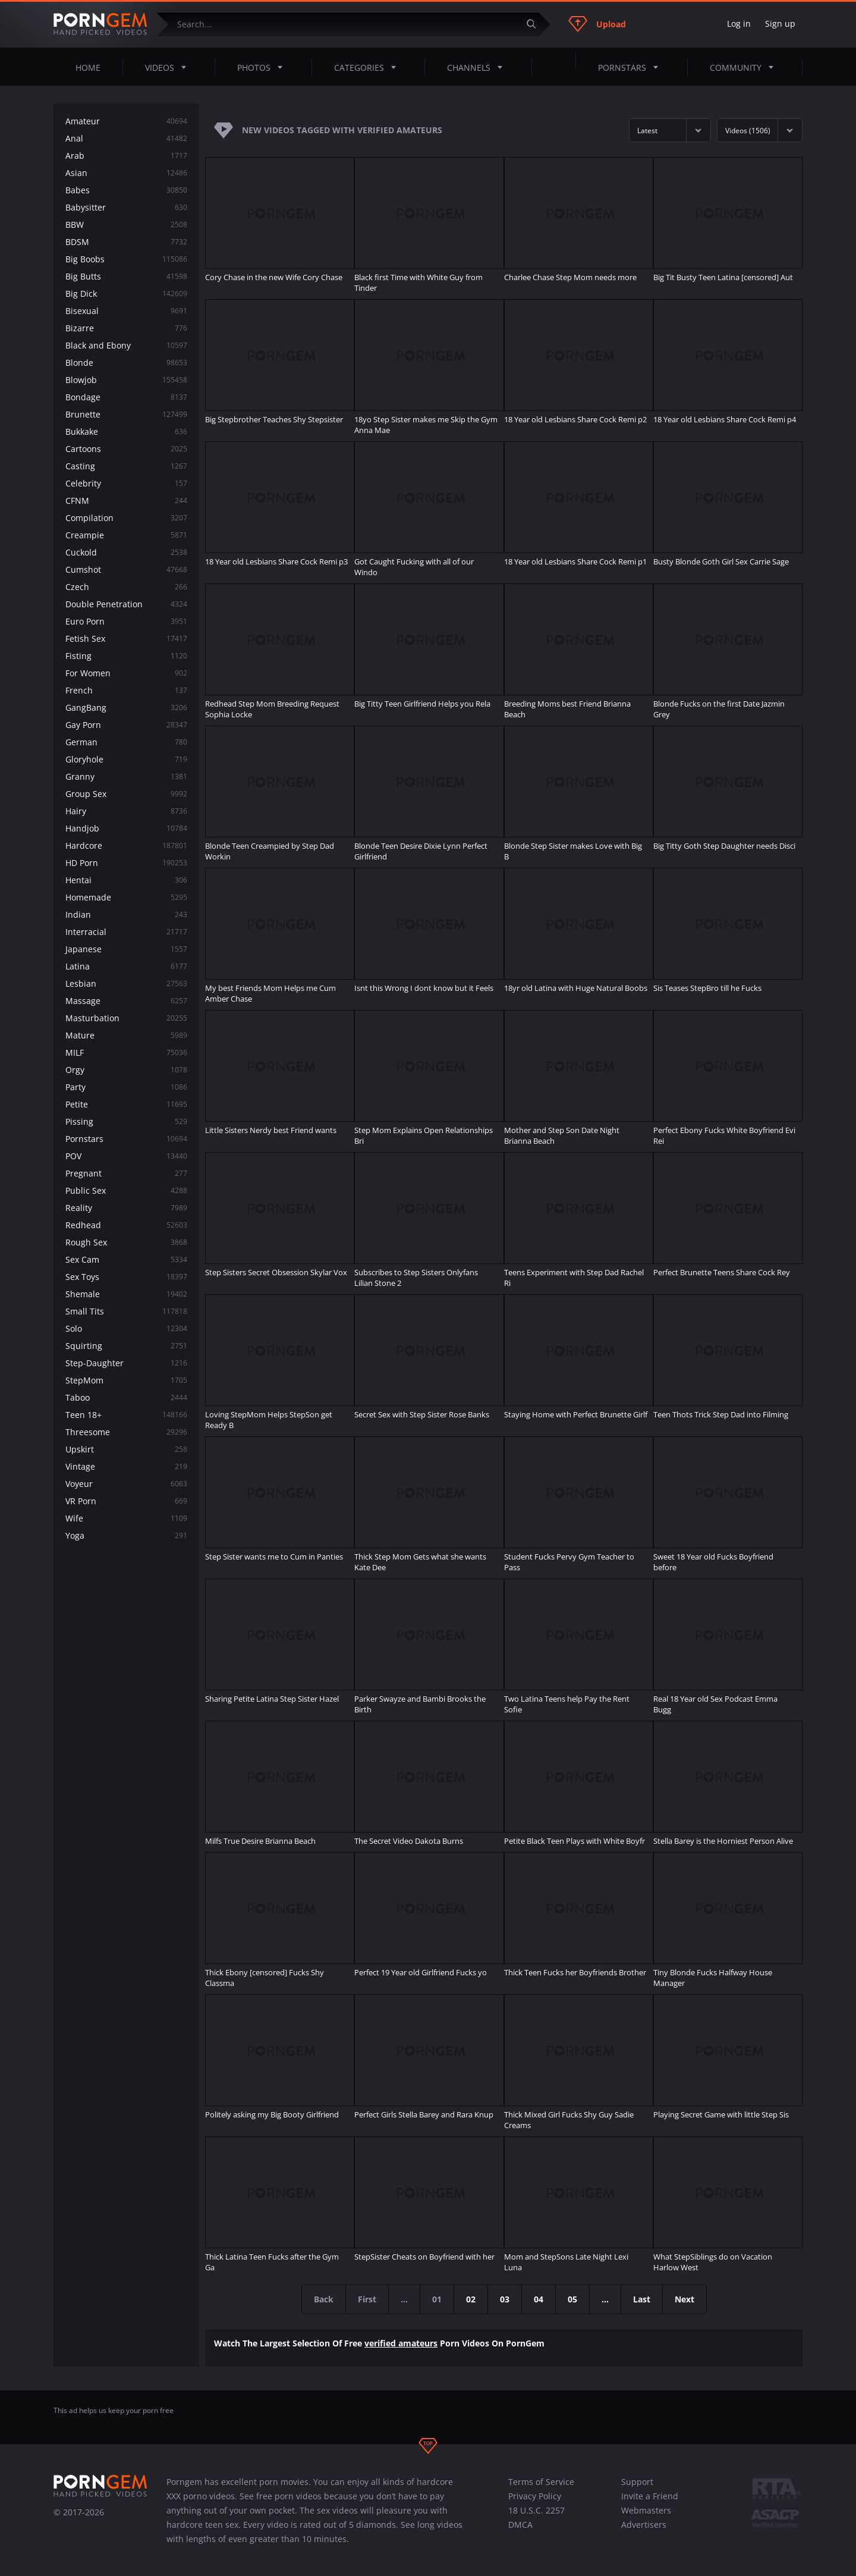 Image resolution: width=856 pixels, height=2576 pixels. I want to click on Babysitter, so click(126, 207).